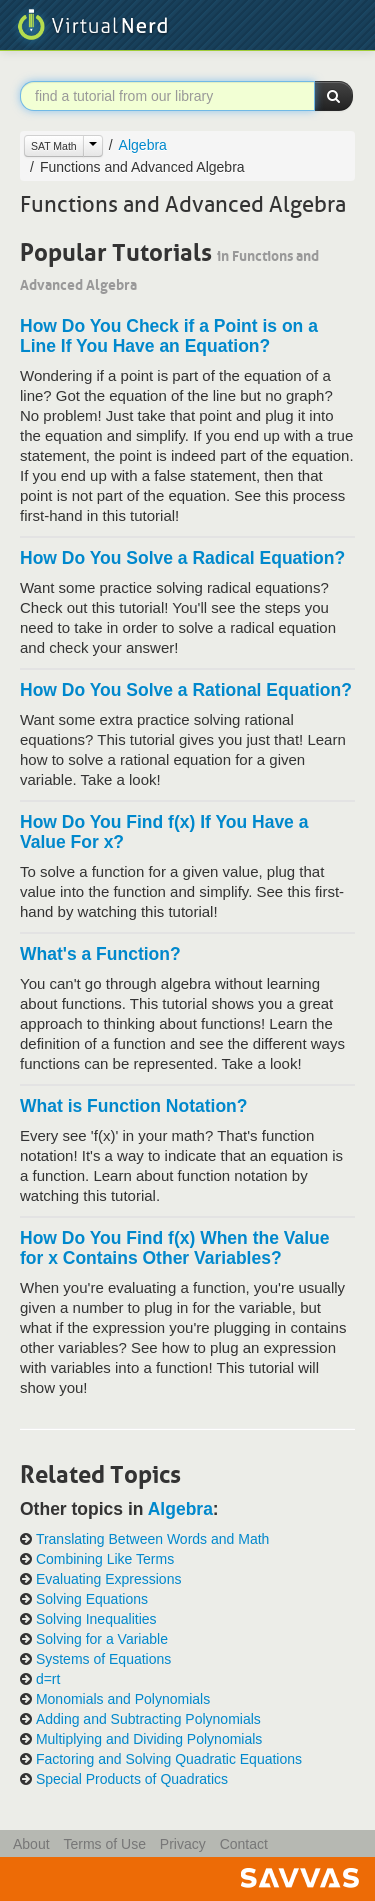 Image resolution: width=375 pixels, height=1901 pixels. I want to click on How Do You Find f(x) When the Value for x Contains Other Variables?, so click(175, 1248).